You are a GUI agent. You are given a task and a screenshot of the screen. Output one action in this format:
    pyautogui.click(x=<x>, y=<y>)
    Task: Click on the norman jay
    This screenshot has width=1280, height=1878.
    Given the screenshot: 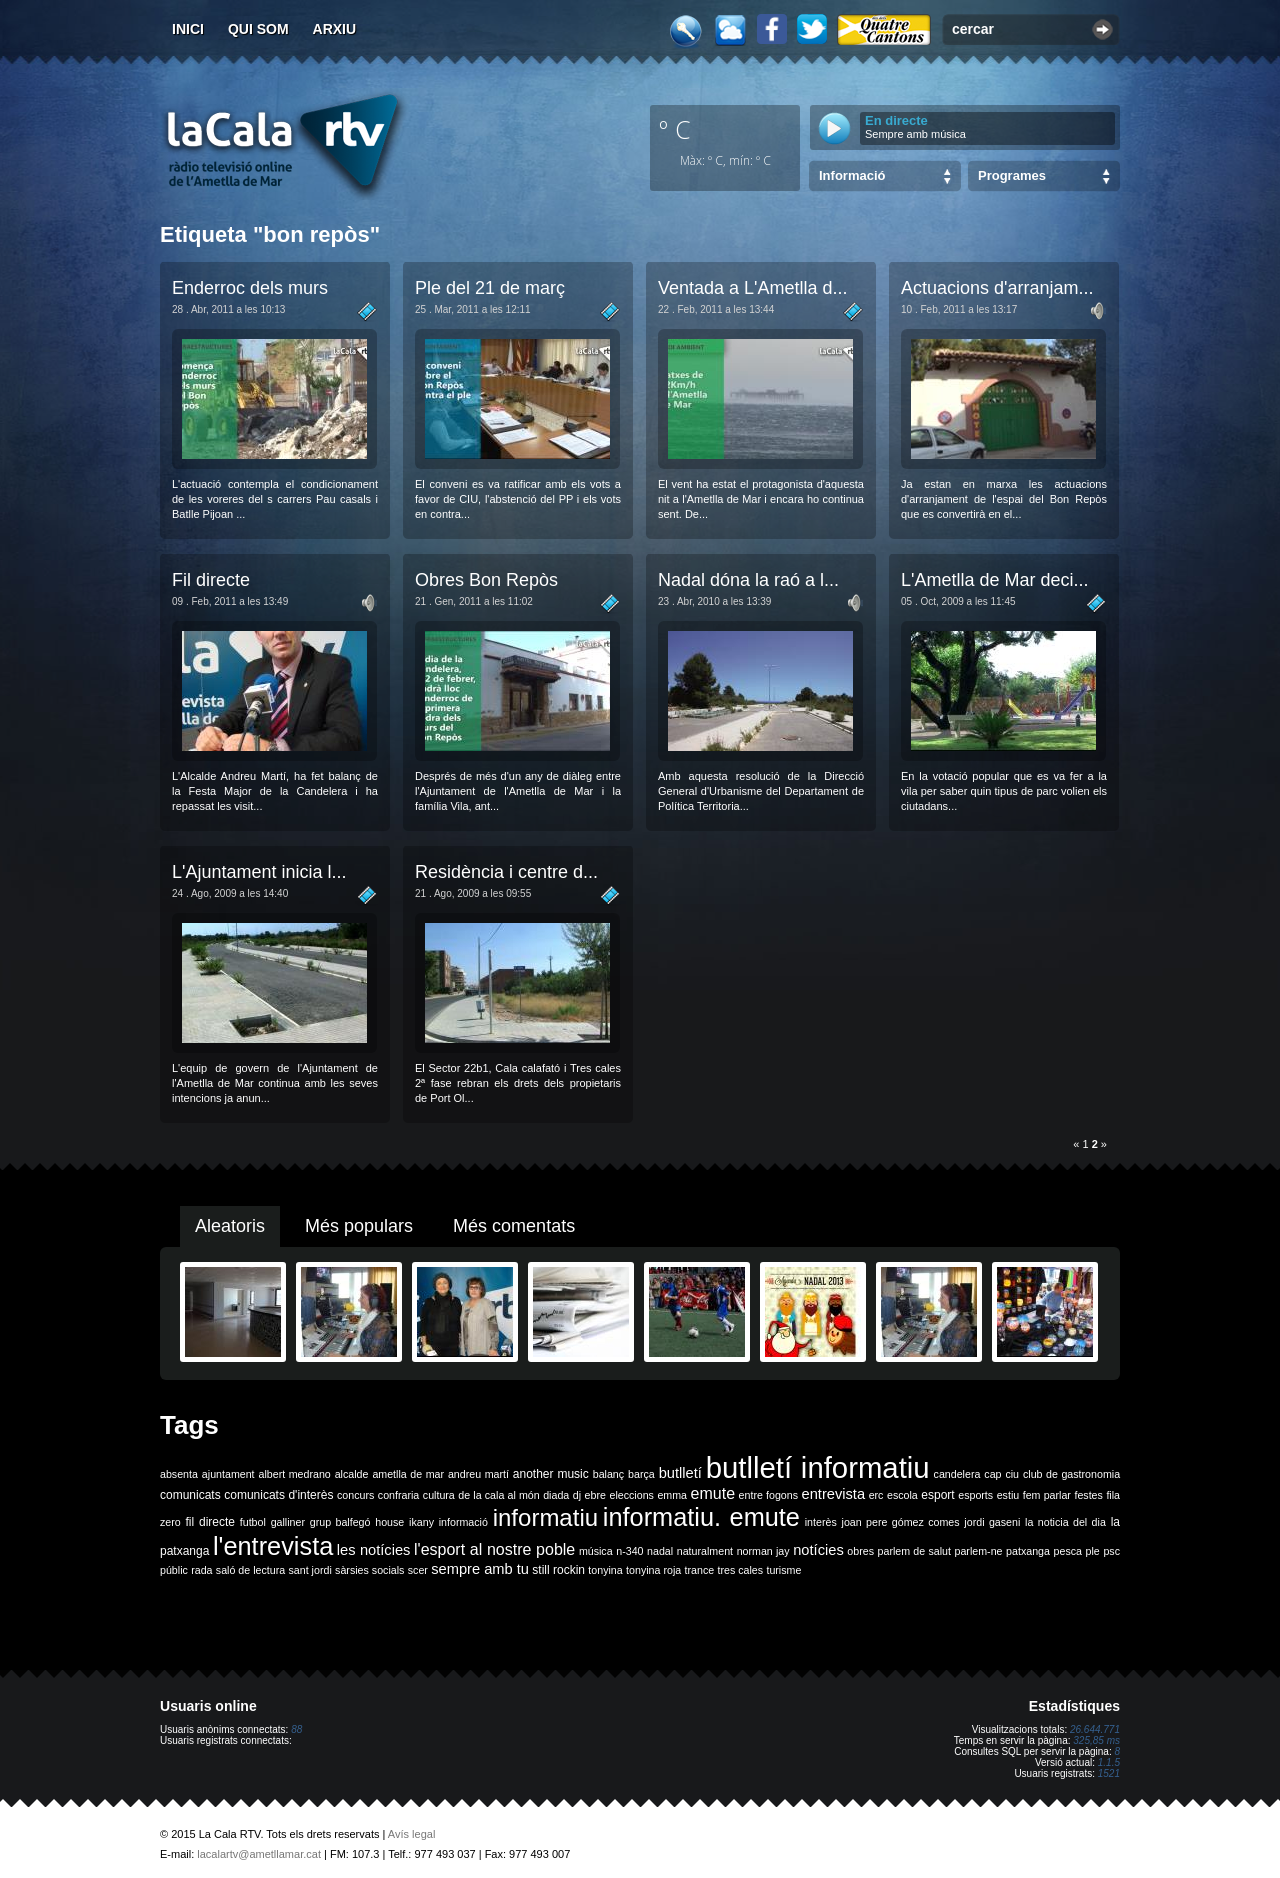 What is the action you would take?
    pyautogui.click(x=763, y=1551)
    